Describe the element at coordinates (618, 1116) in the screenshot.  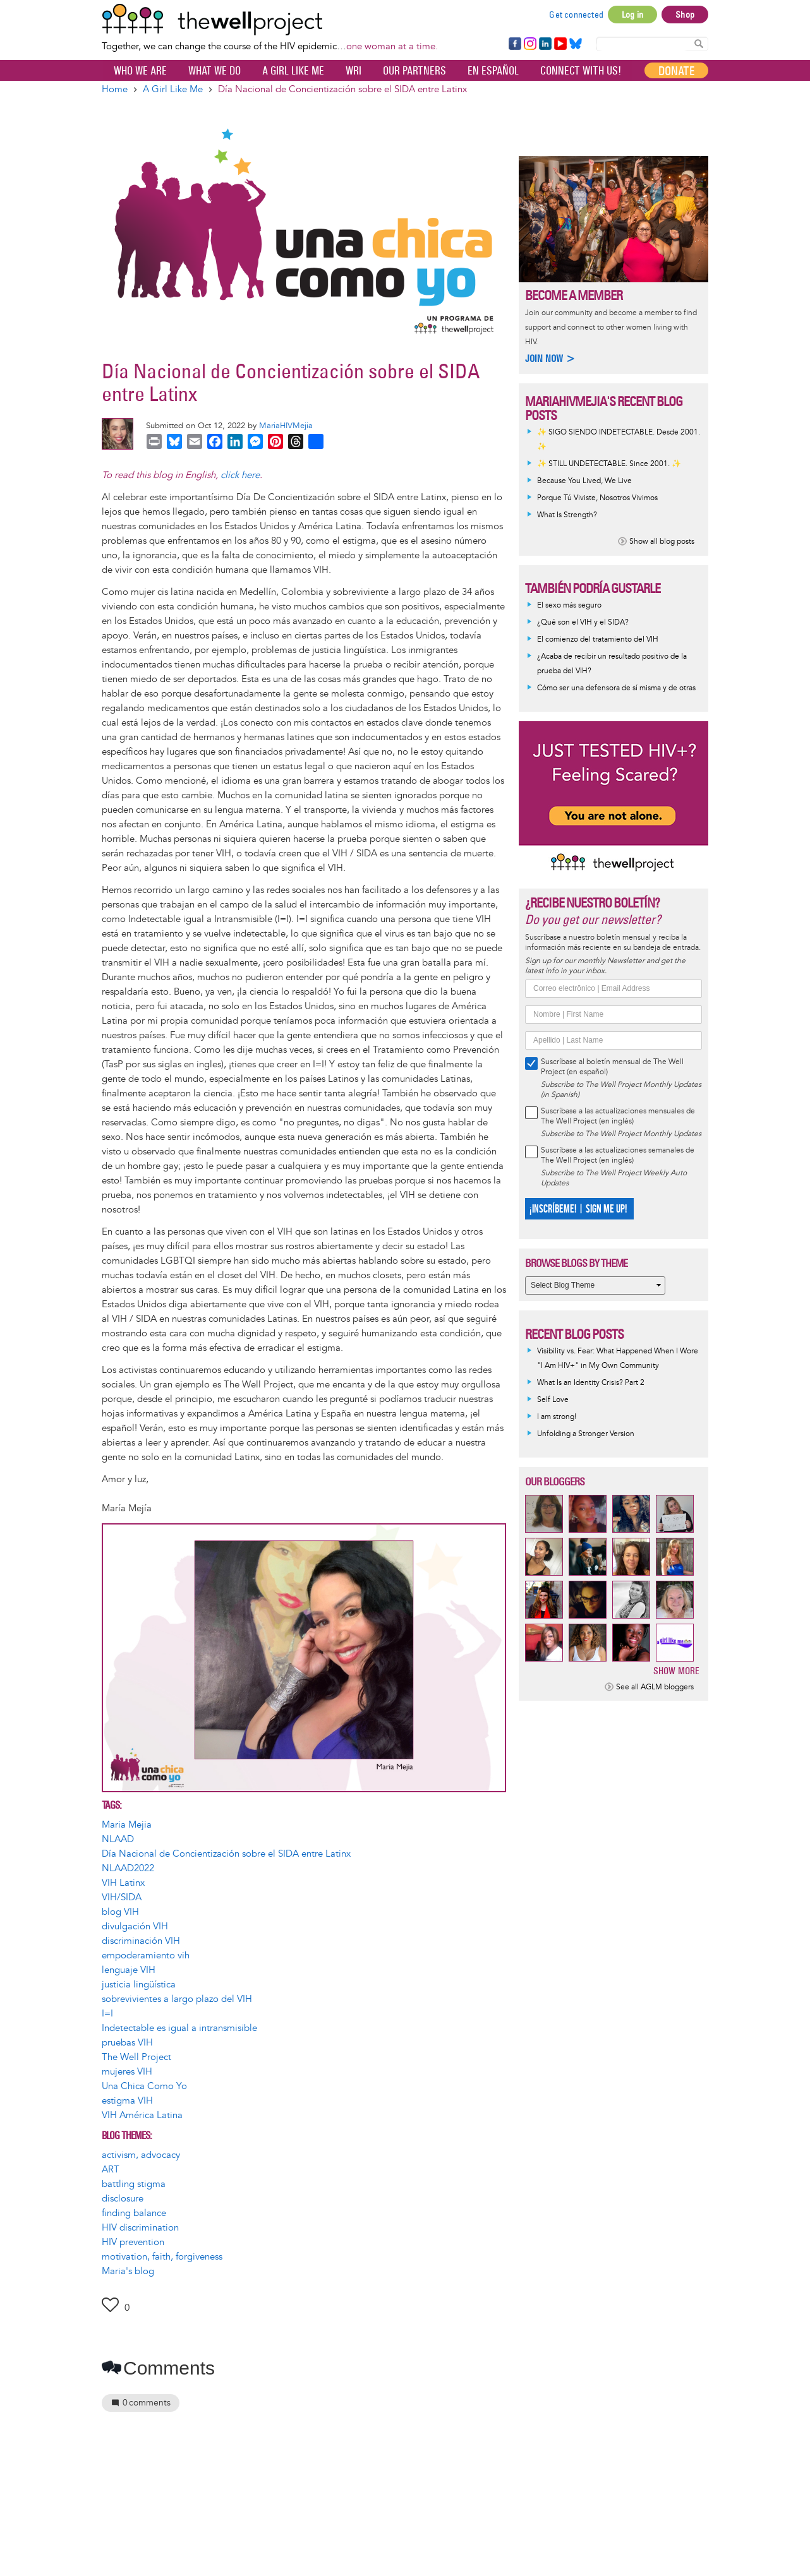
I see `Suscríbase a las actualizaciones mensuales de The Well Project (en inglés)` at that location.